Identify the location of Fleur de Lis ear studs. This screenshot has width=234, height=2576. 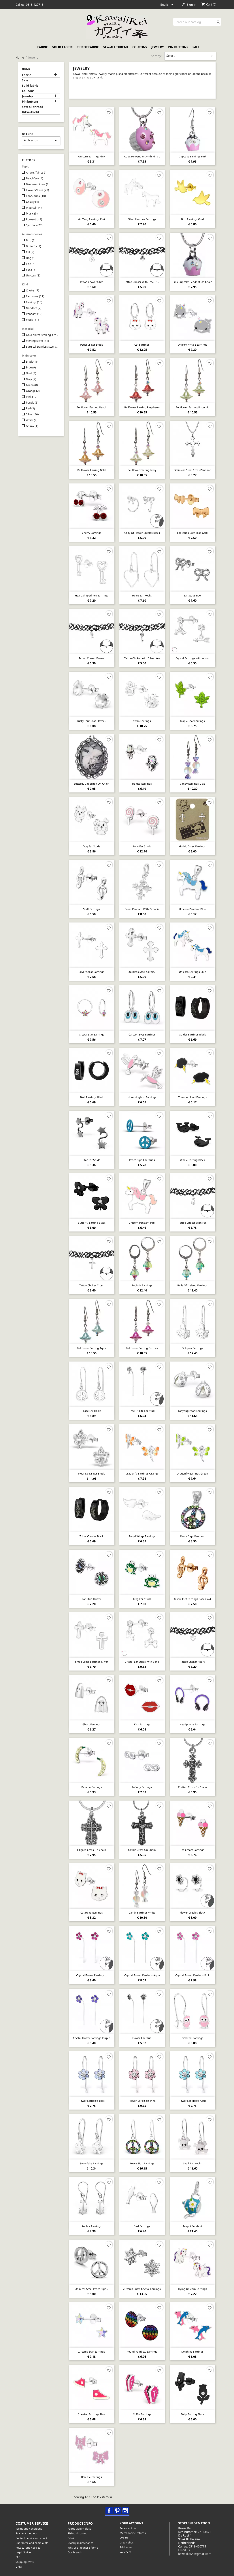
(91, 1473).